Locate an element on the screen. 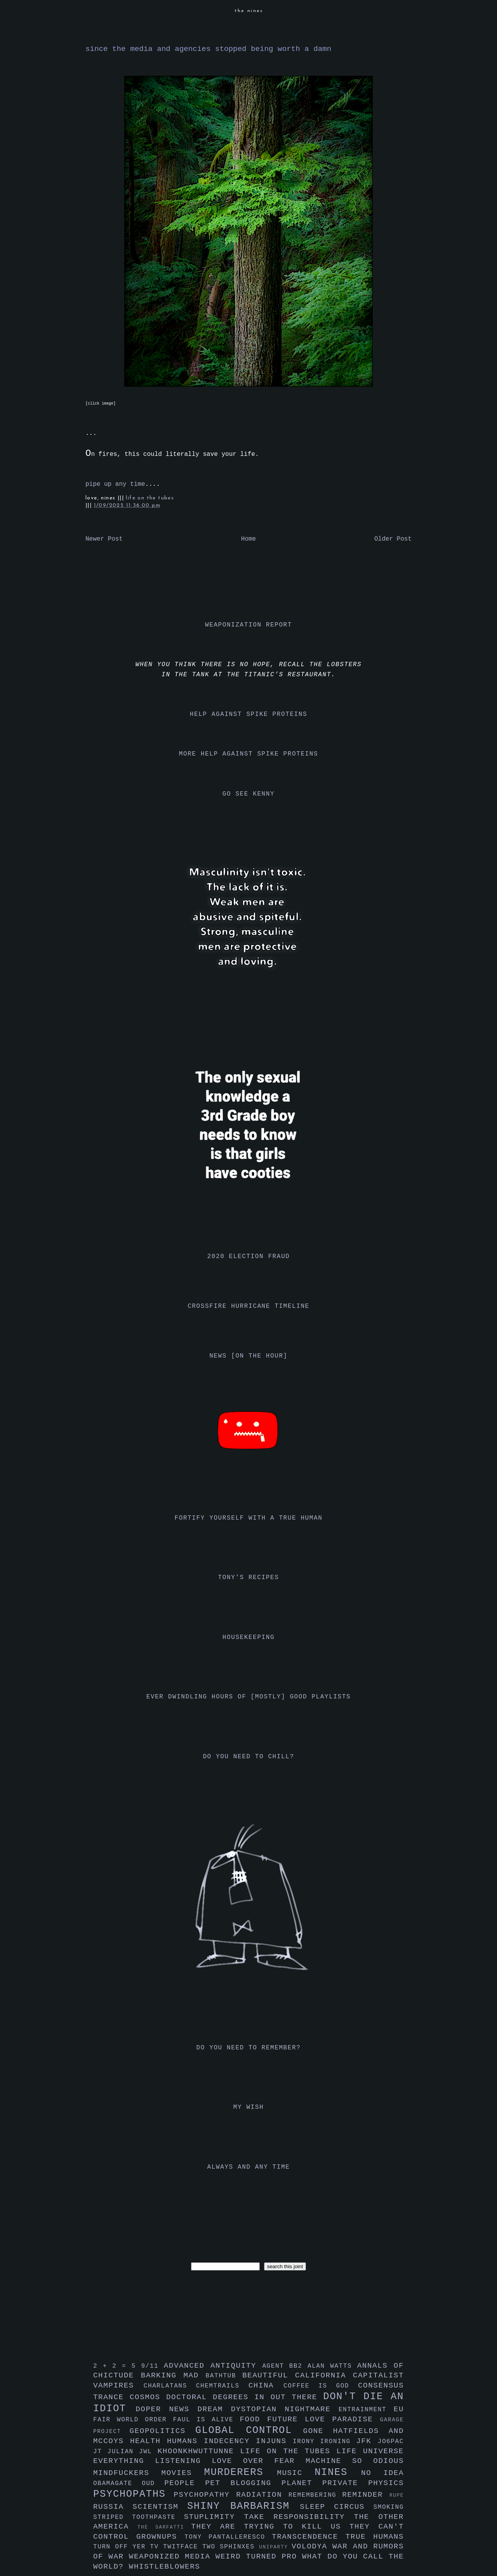 This screenshot has width=497, height=2576. twitface is located at coordinates (182, 2546).